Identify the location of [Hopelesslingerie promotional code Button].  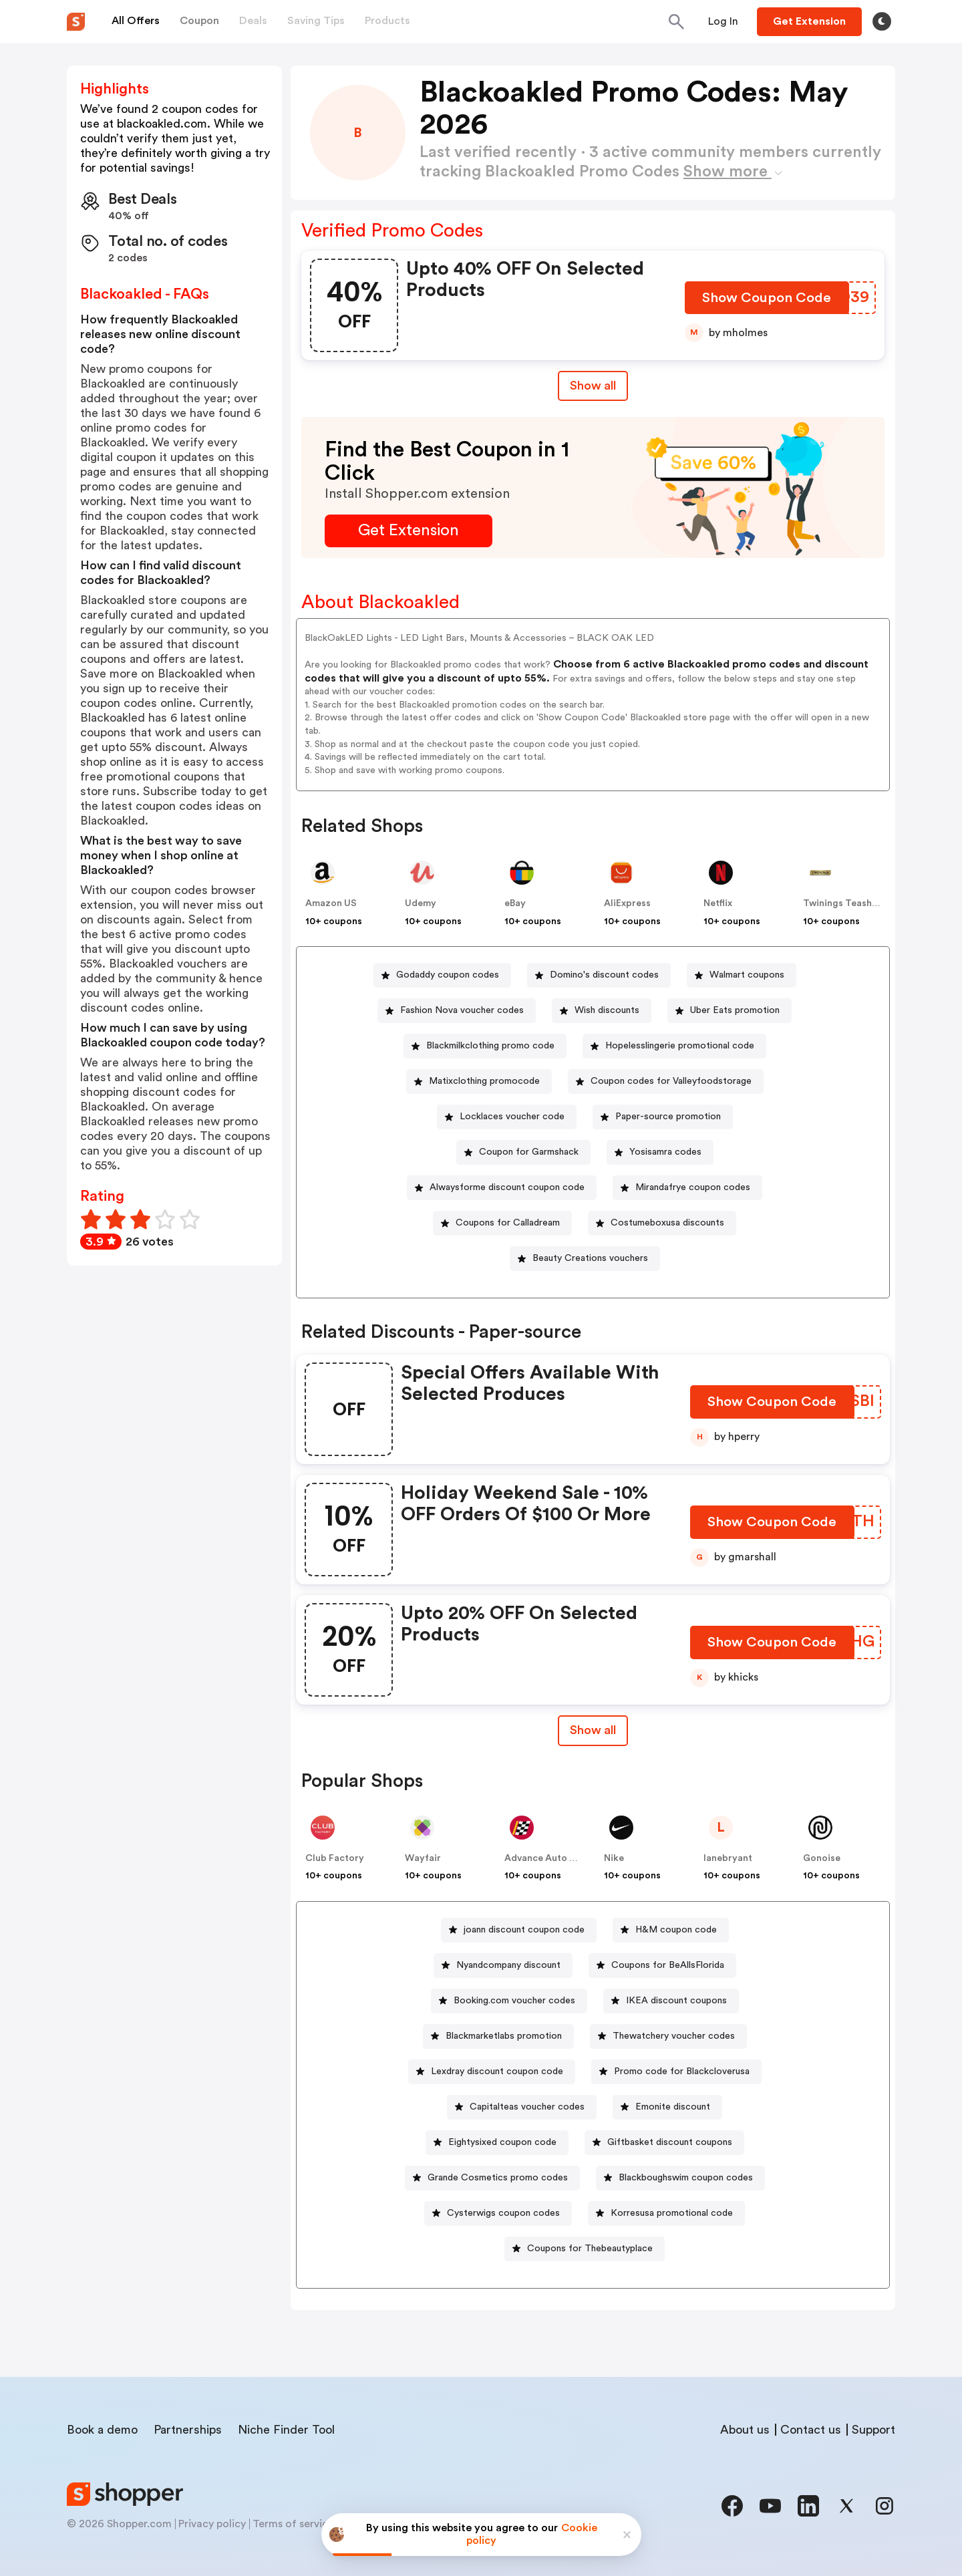
(674, 1046).